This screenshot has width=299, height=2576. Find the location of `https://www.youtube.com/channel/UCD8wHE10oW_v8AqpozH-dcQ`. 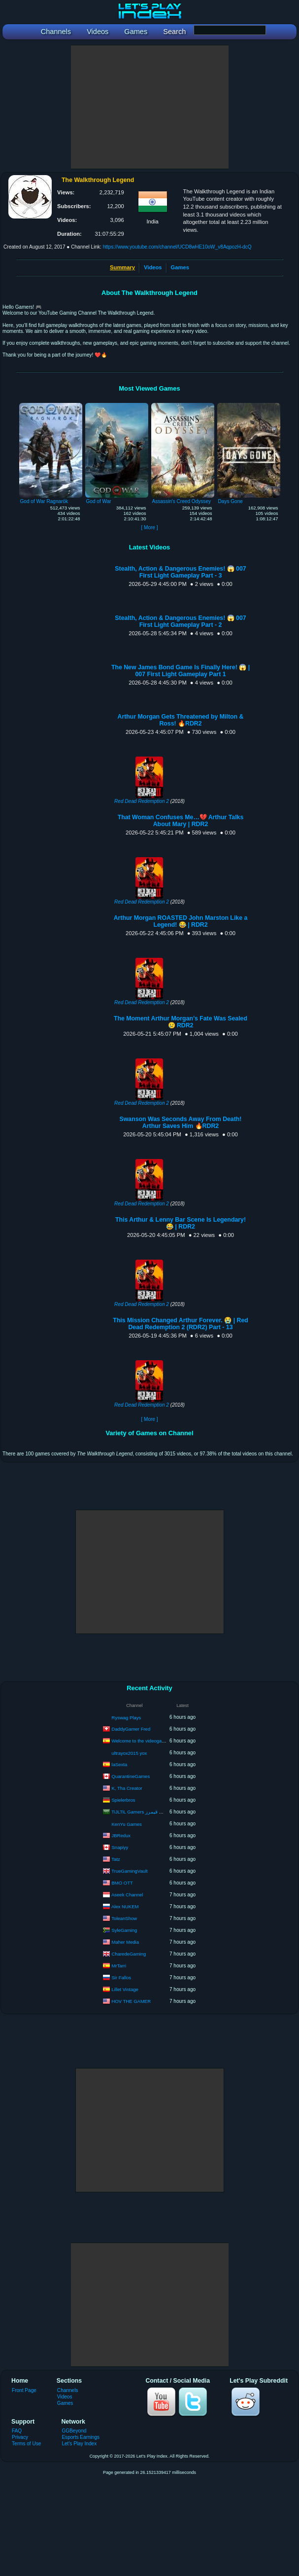

https://www.youtube.com/channel/UCD8wHE10oW_v8AqpozH-dcQ is located at coordinates (177, 247).